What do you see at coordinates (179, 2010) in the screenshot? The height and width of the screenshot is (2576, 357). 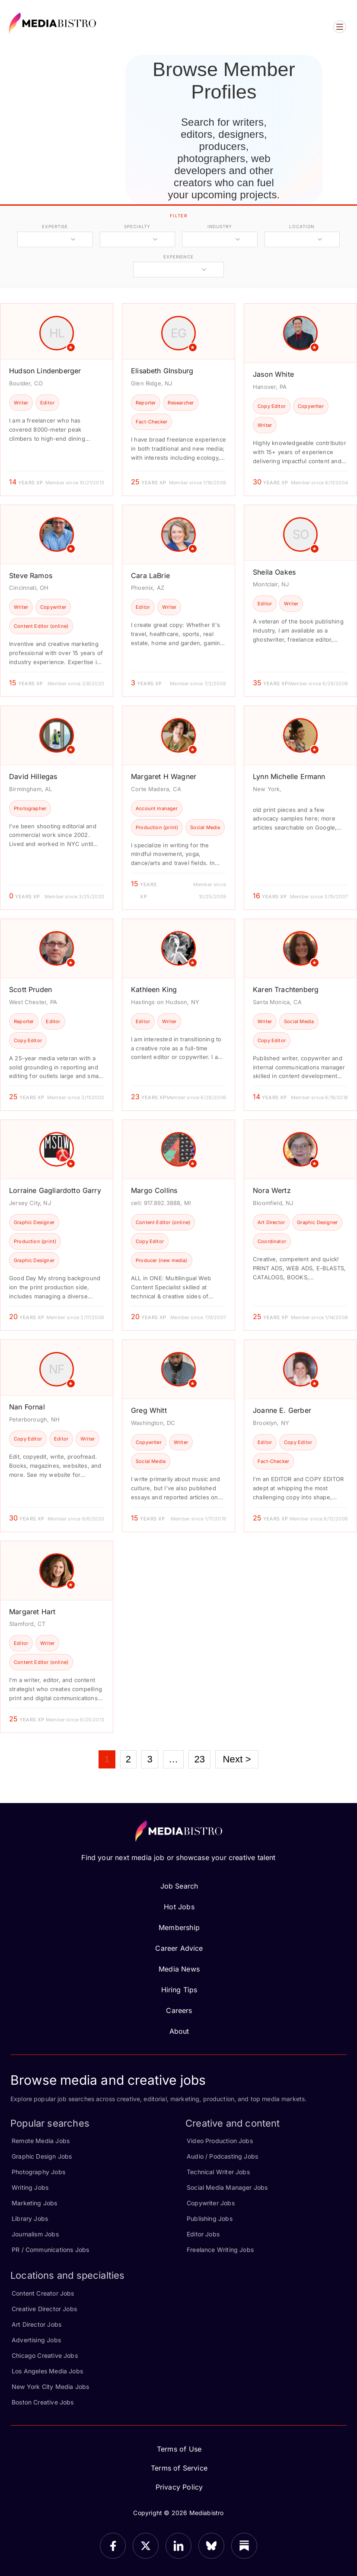 I see `Careers` at bounding box center [179, 2010].